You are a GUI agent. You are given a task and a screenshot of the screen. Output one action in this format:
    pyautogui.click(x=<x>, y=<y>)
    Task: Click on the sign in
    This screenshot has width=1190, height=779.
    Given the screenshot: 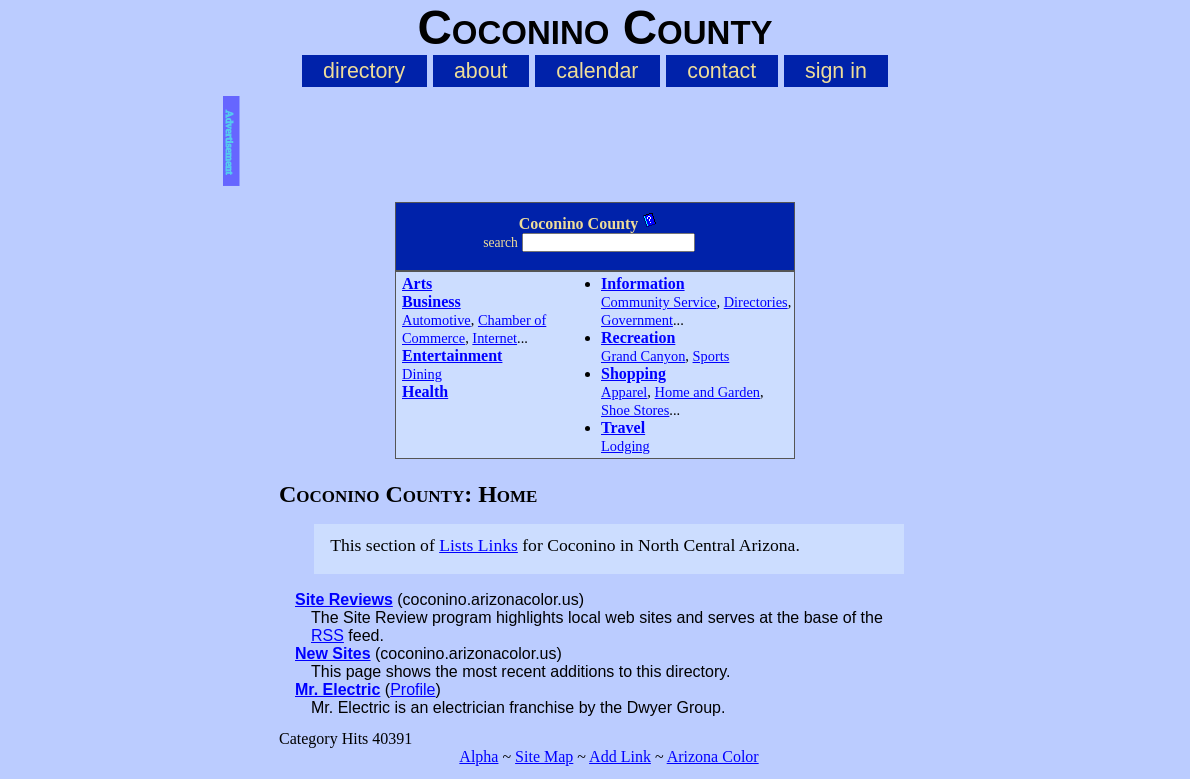 What is the action you would take?
    pyautogui.click(x=836, y=71)
    